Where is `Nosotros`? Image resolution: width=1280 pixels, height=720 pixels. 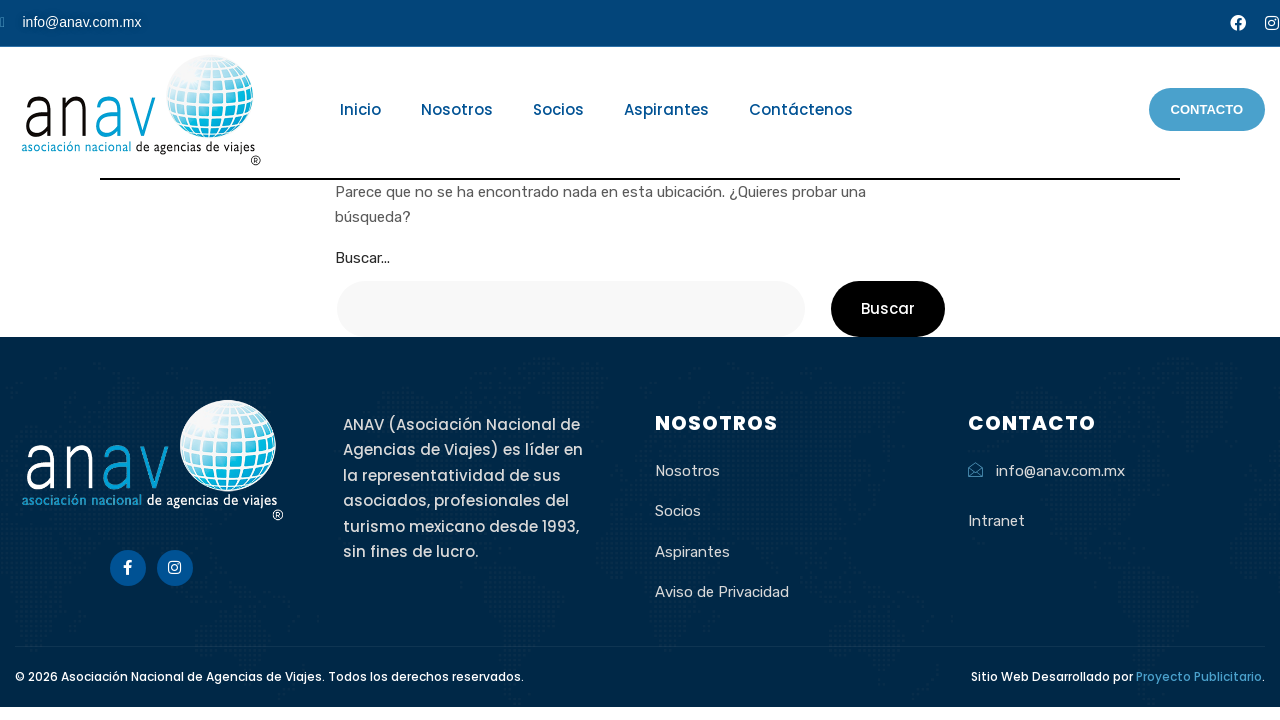
Nosotros is located at coordinates (457, 110).